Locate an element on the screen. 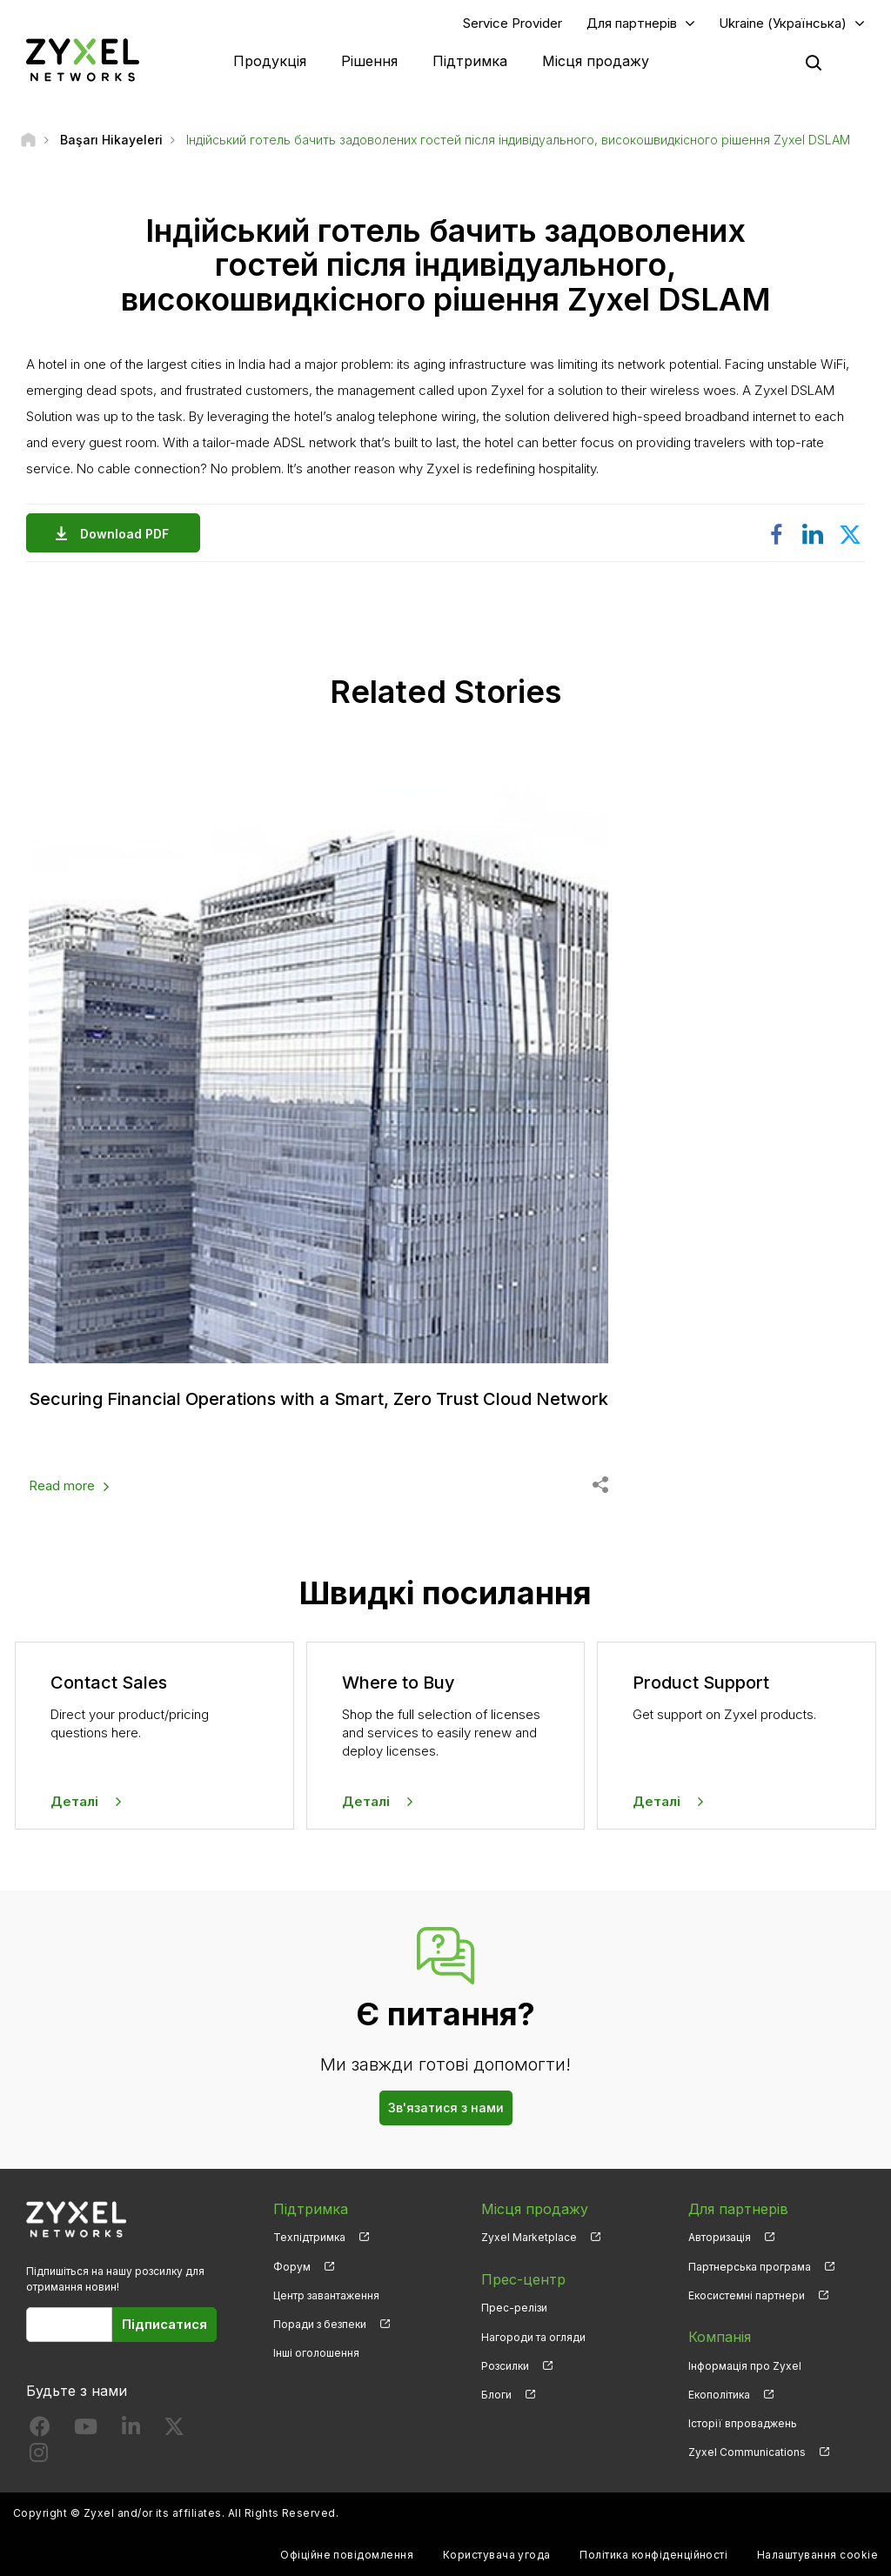 This screenshot has height=2576, width=891. Нагороди та огляди is located at coordinates (533, 2337).